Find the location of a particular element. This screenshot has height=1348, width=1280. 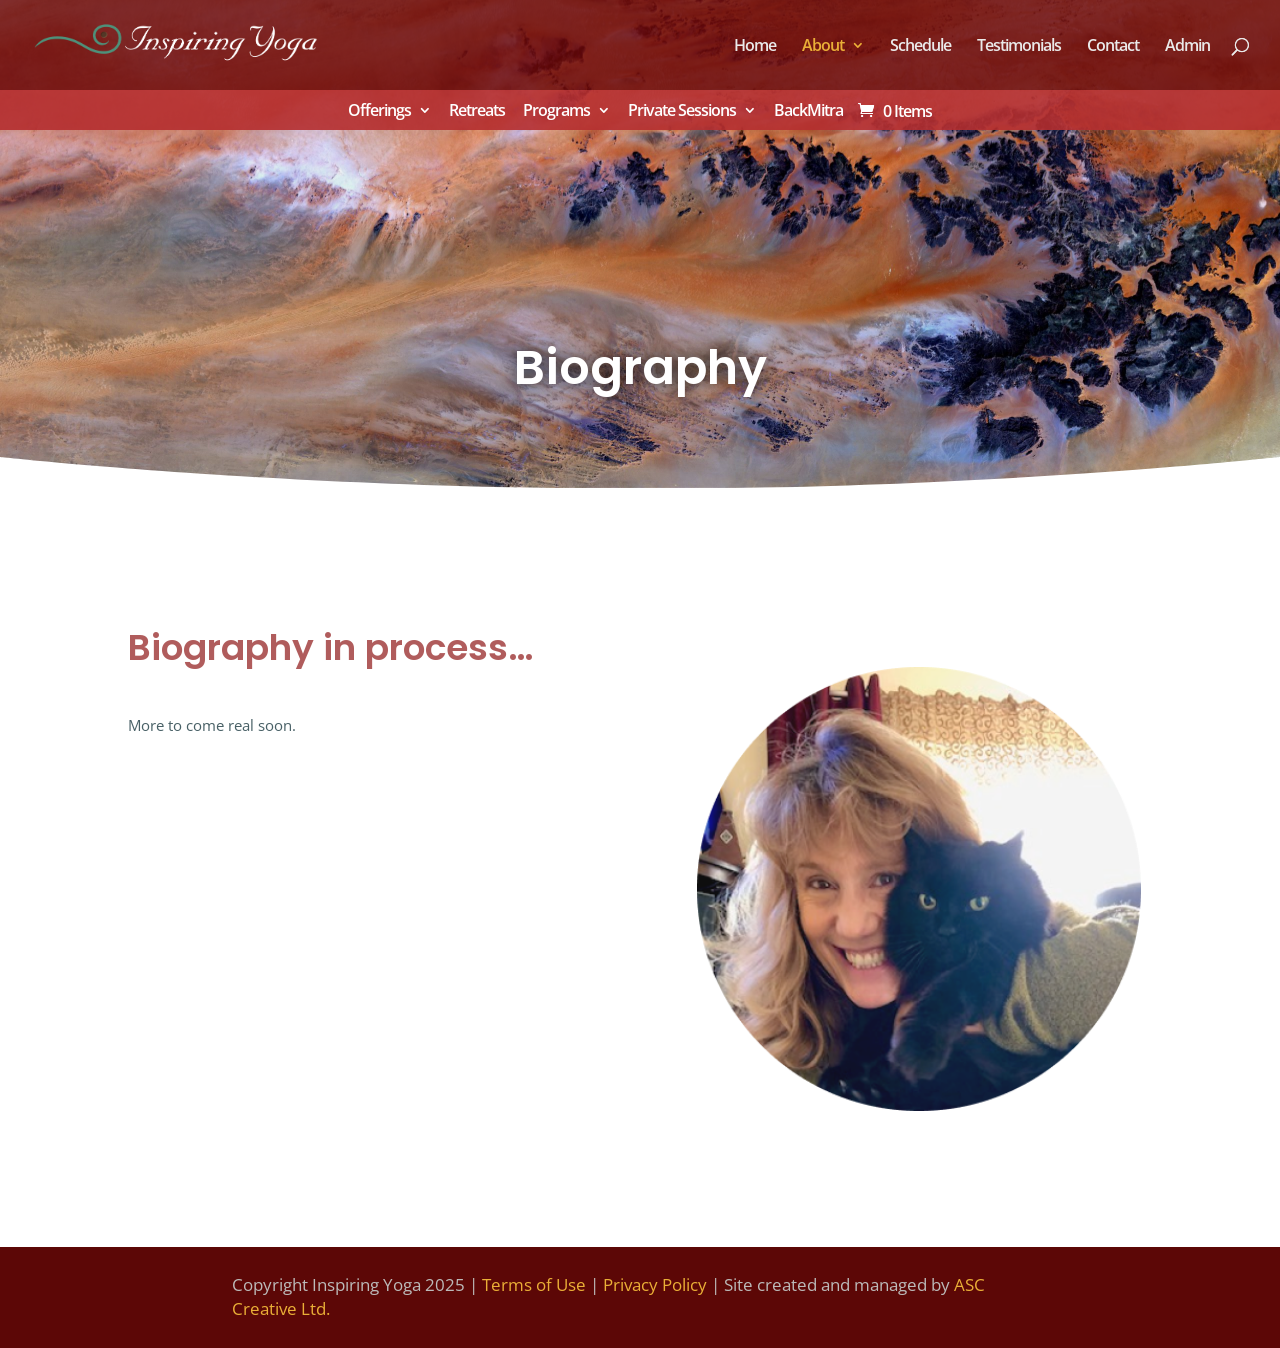

Offerings is located at coordinates (379, 111).